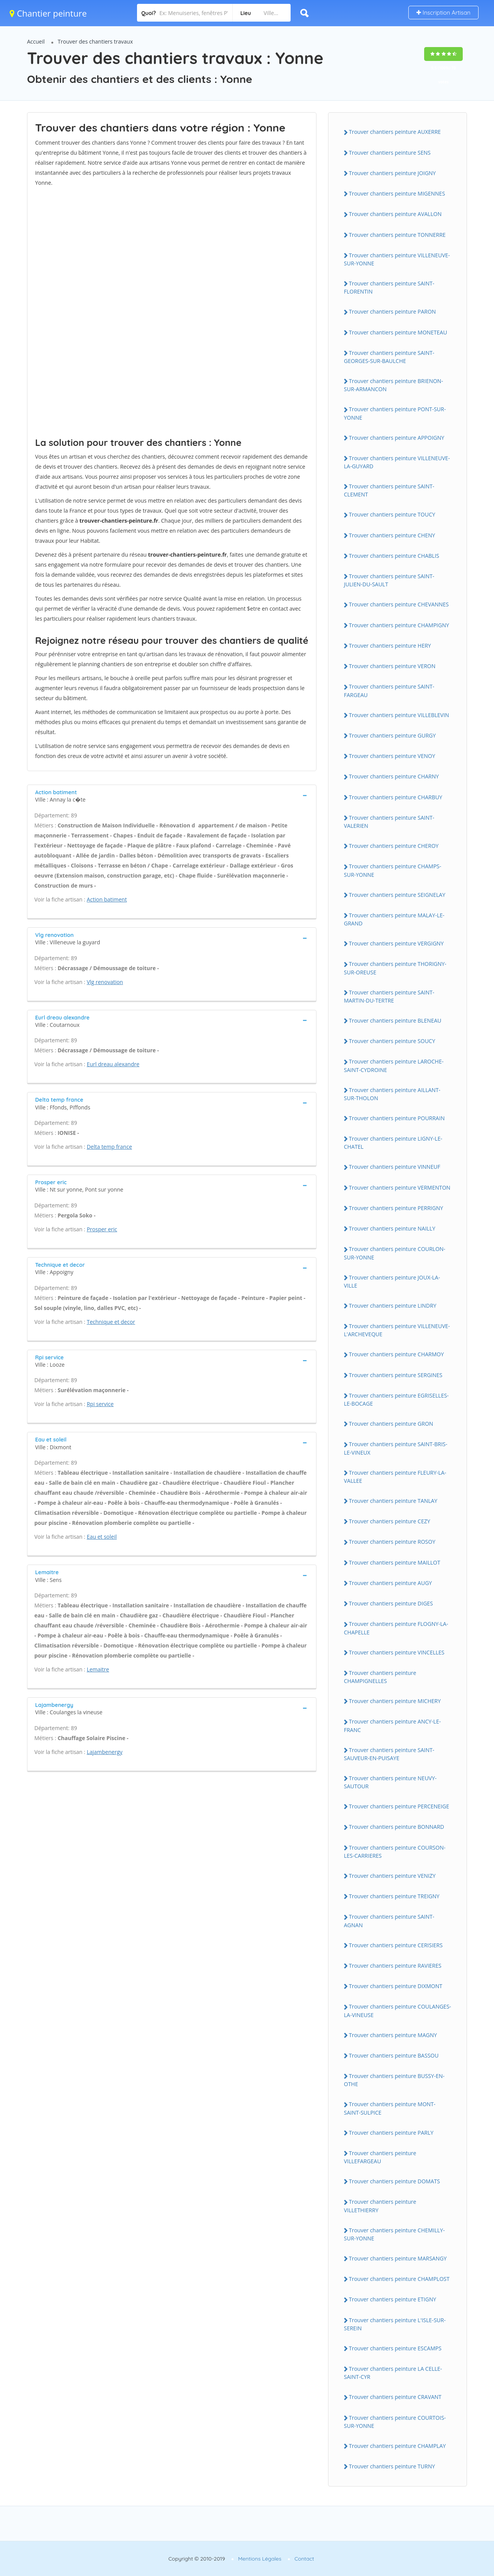  Describe the element at coordinates (399, 1806) in the screenshot. I see `Trouver chantiers peinture PERCENEIGE` at that location.